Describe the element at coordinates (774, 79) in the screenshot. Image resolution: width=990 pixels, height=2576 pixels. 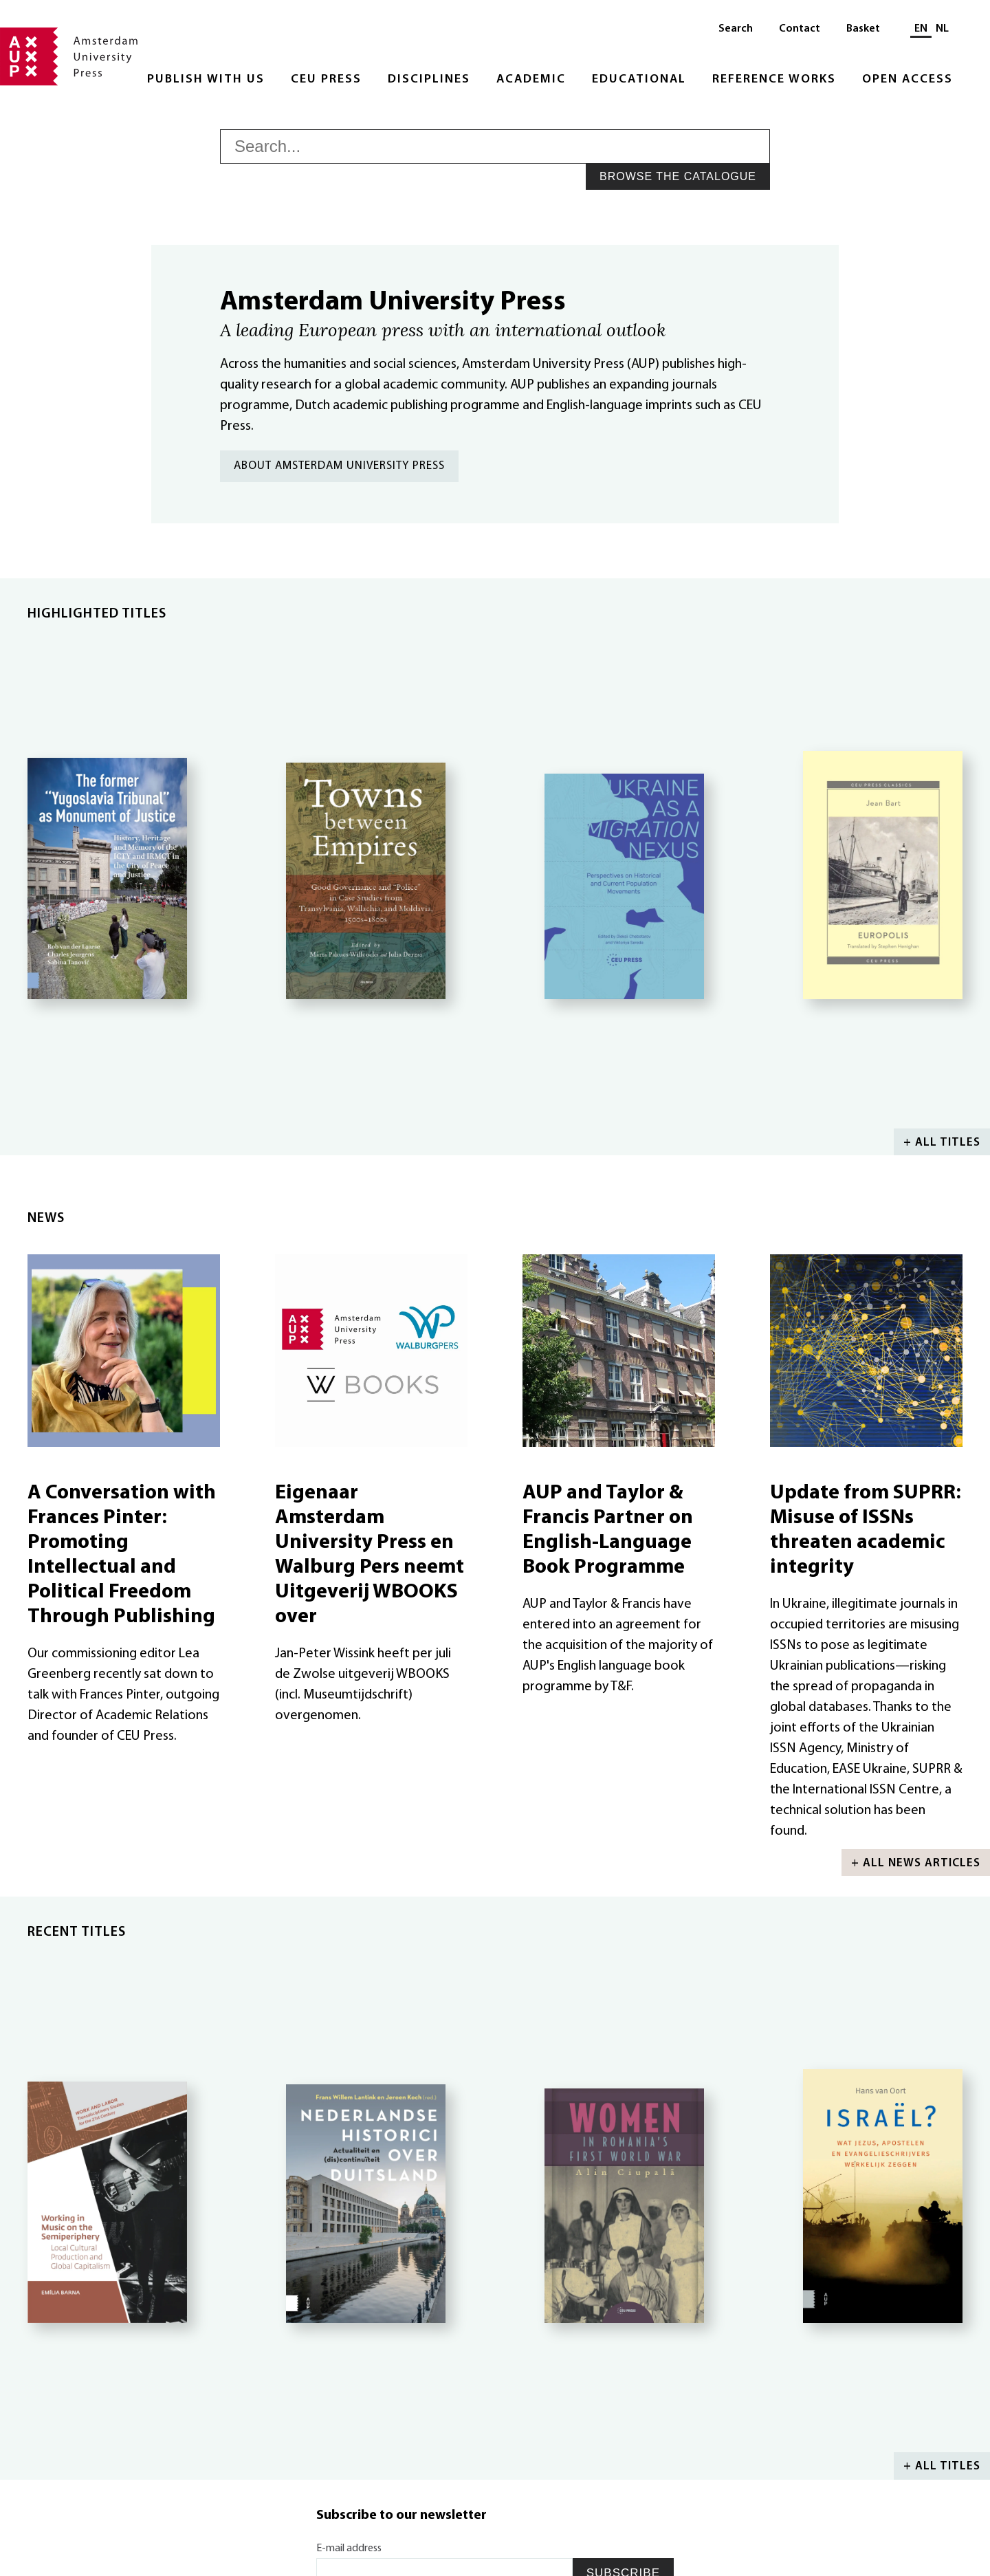
I see `Reference Works` at that location.